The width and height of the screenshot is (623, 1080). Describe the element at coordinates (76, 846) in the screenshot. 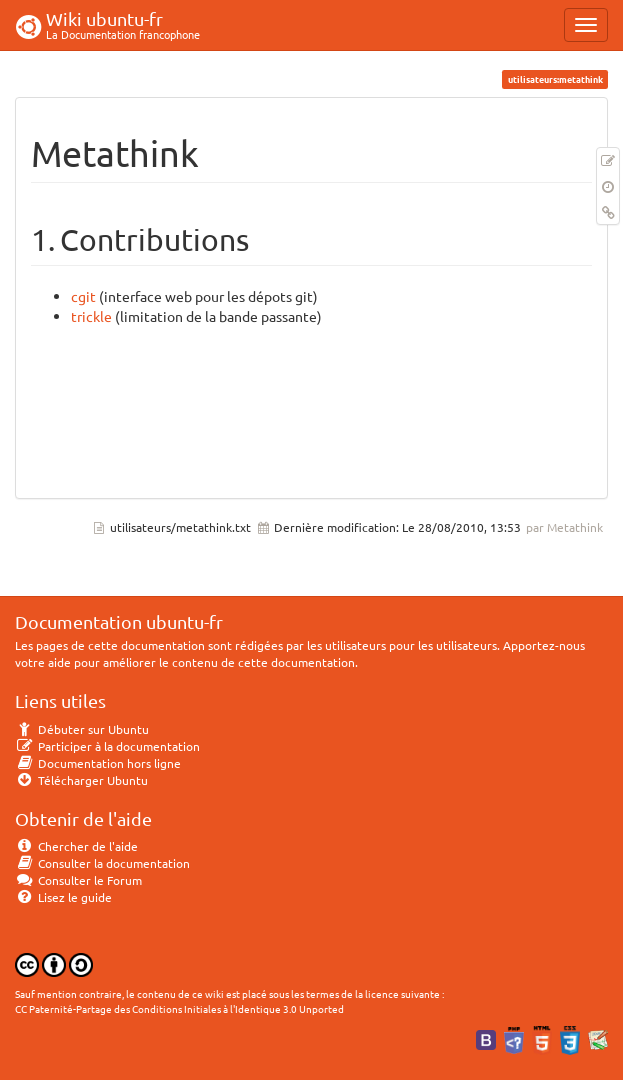

I see `Chercher de l'aide` at that location.